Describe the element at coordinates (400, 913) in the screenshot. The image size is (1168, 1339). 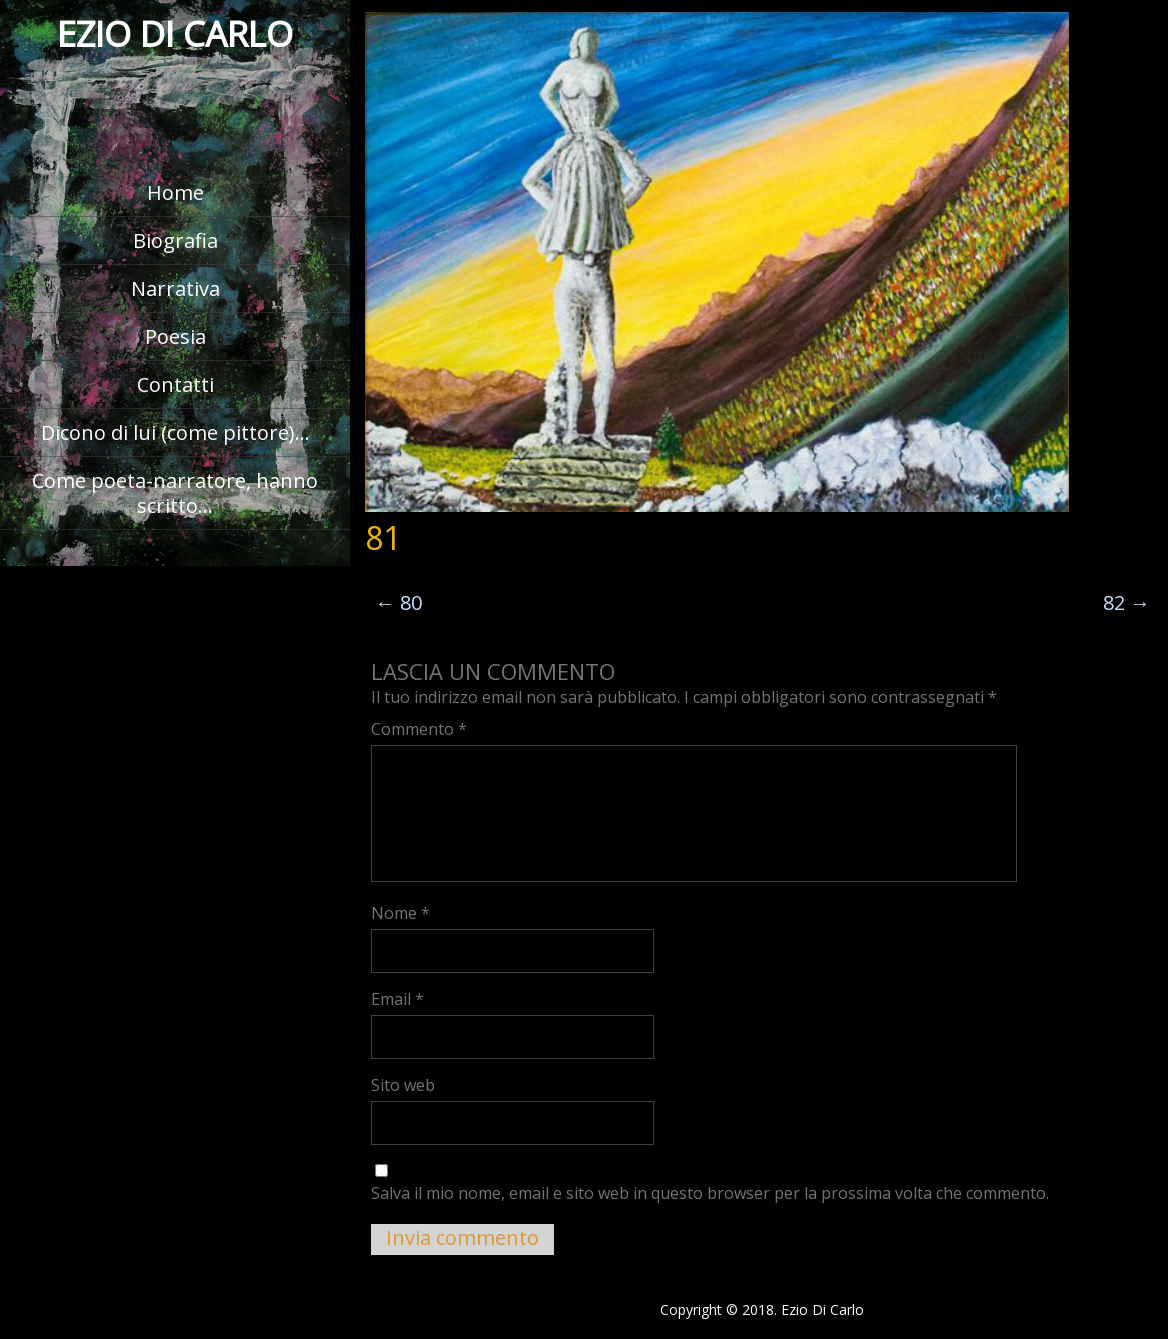
I see `Nome` at that location.